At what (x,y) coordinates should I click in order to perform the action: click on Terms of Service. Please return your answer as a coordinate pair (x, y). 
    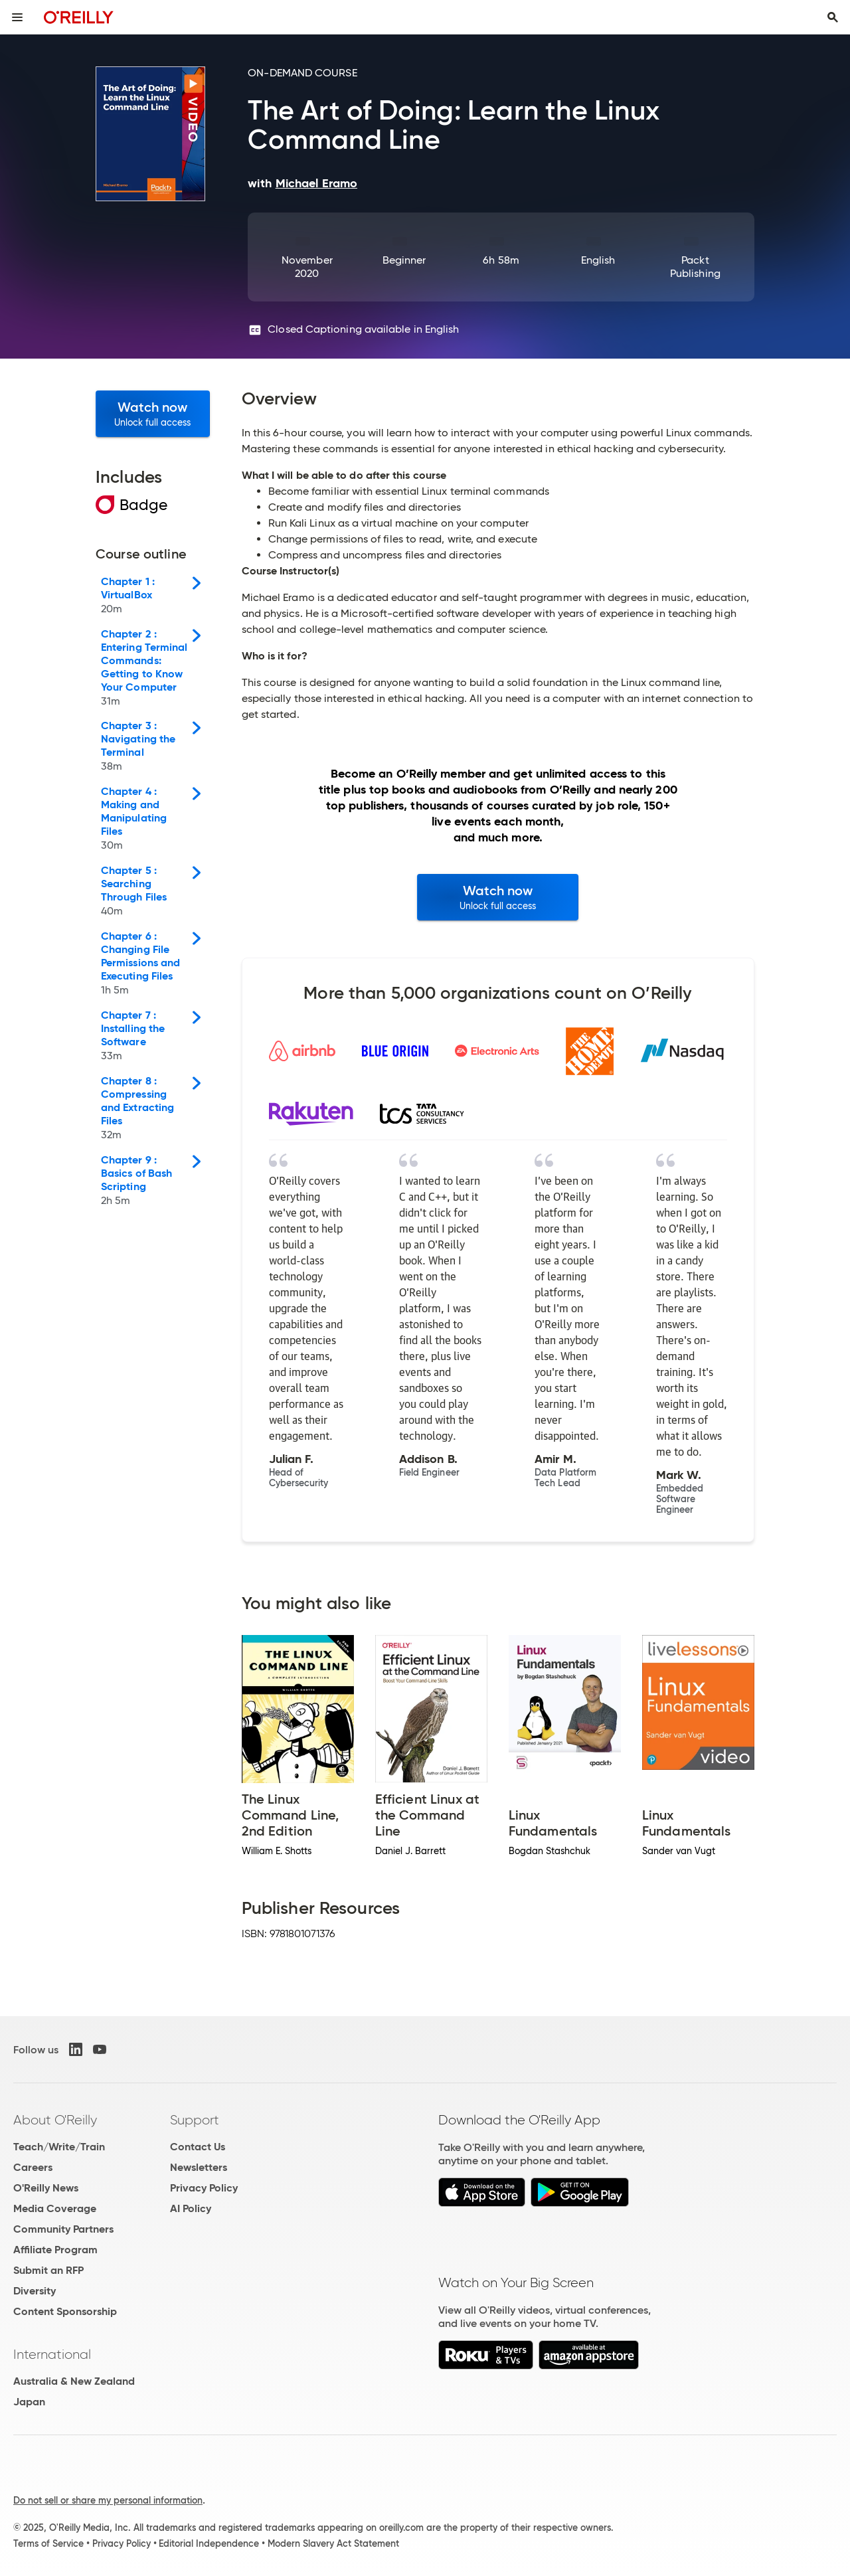
    Looking at the image, I should click on (48, 2543).